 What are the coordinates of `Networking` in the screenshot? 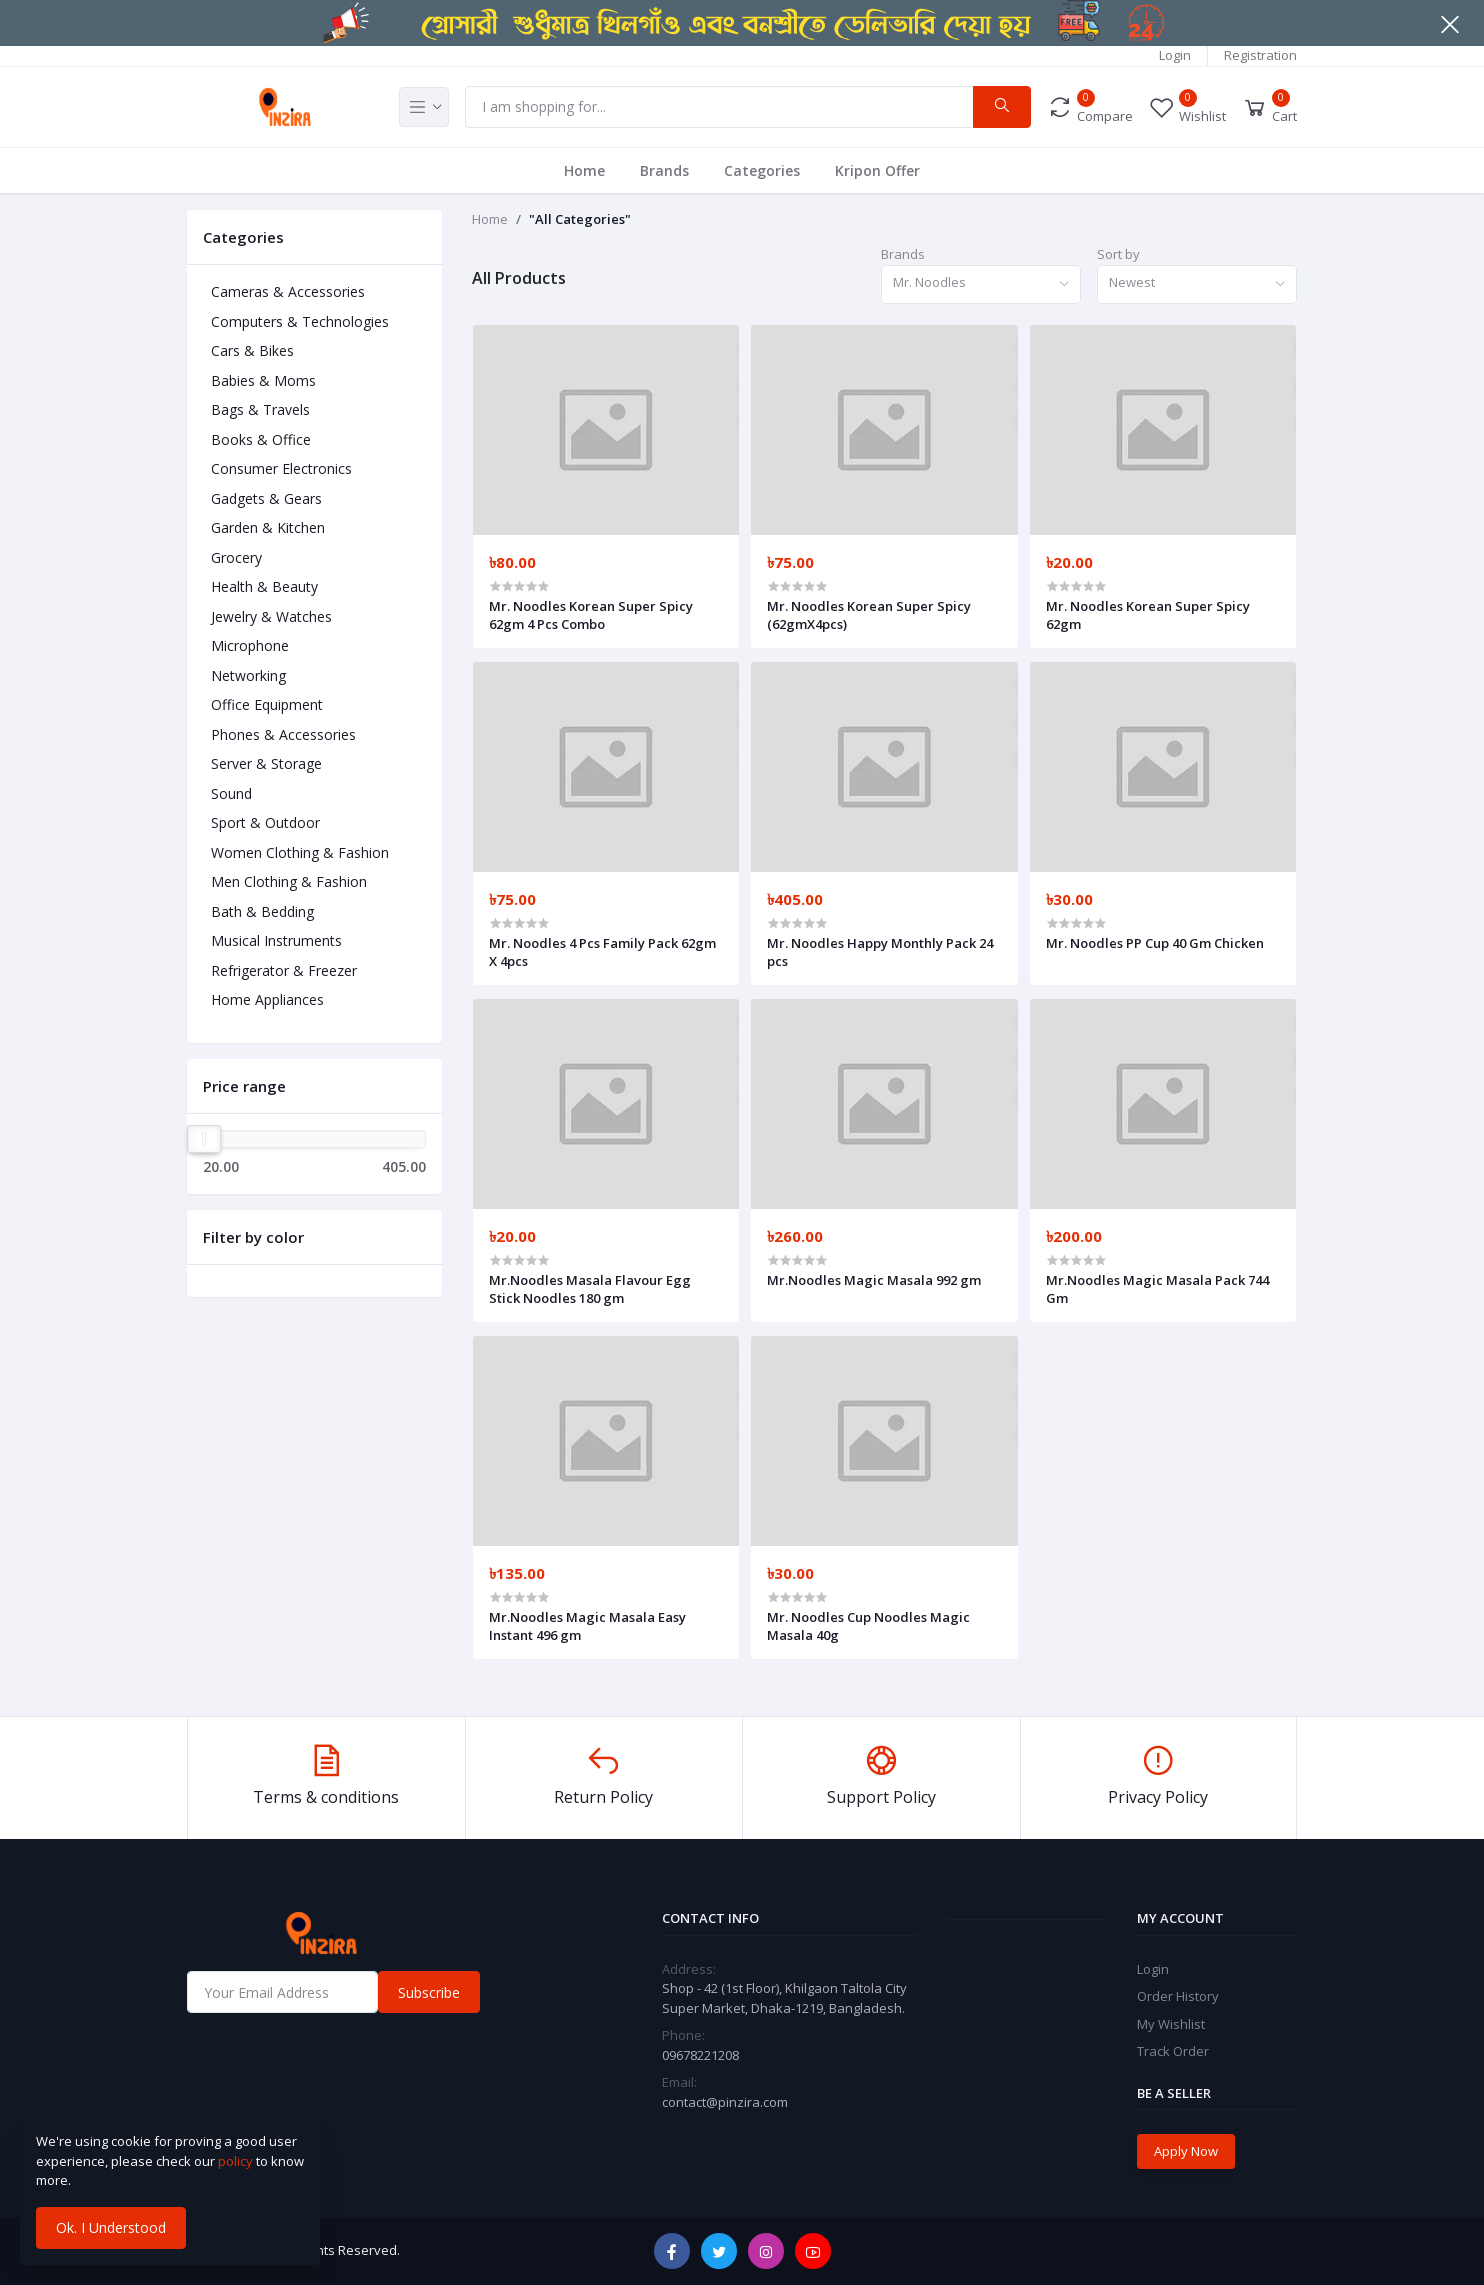 It's located at (248, 675).